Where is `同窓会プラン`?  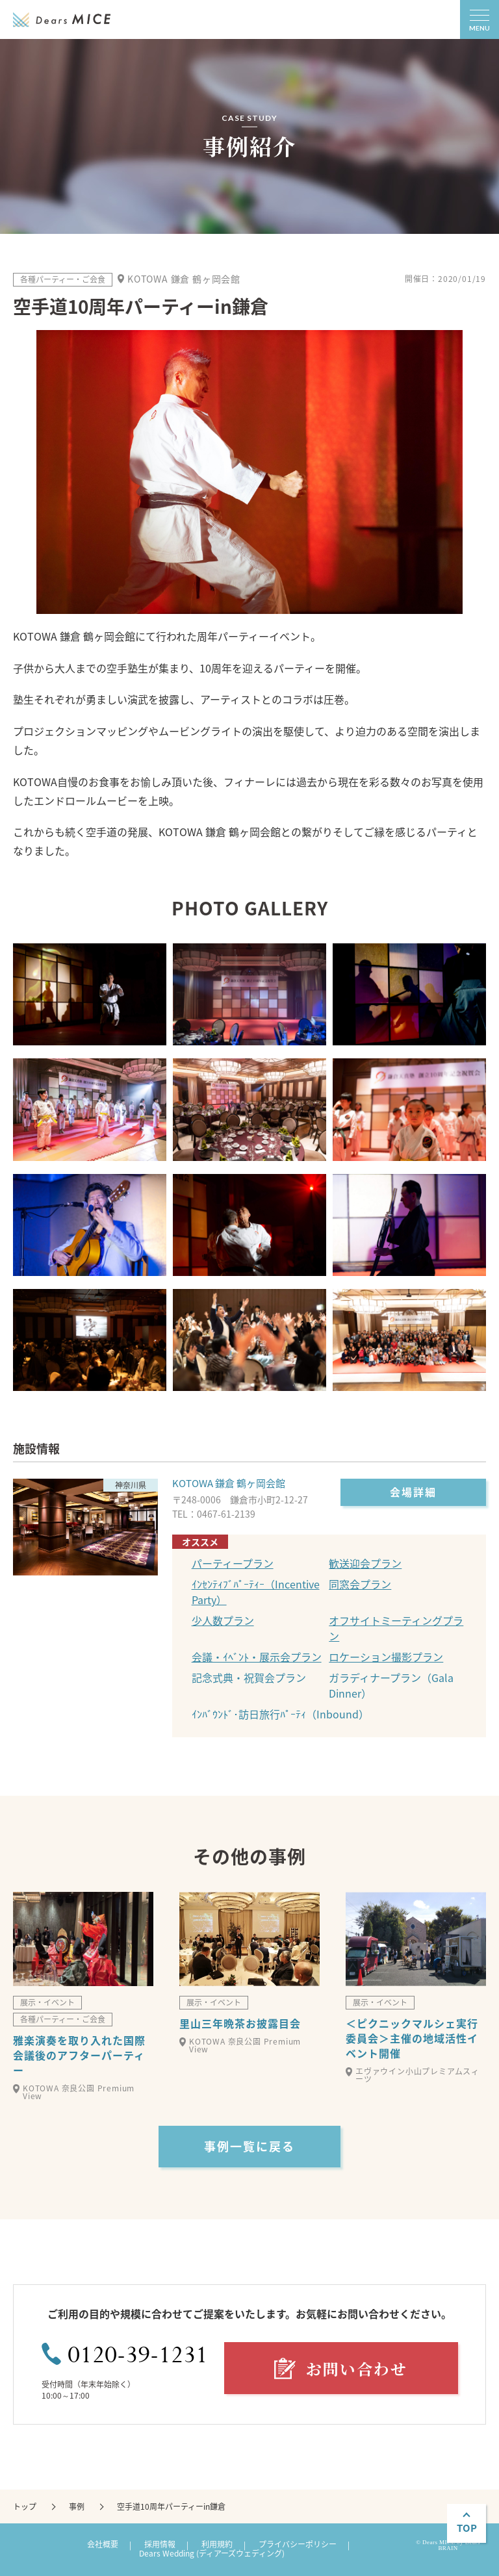 同窓会プラン is located at coordinates (360, 1584).